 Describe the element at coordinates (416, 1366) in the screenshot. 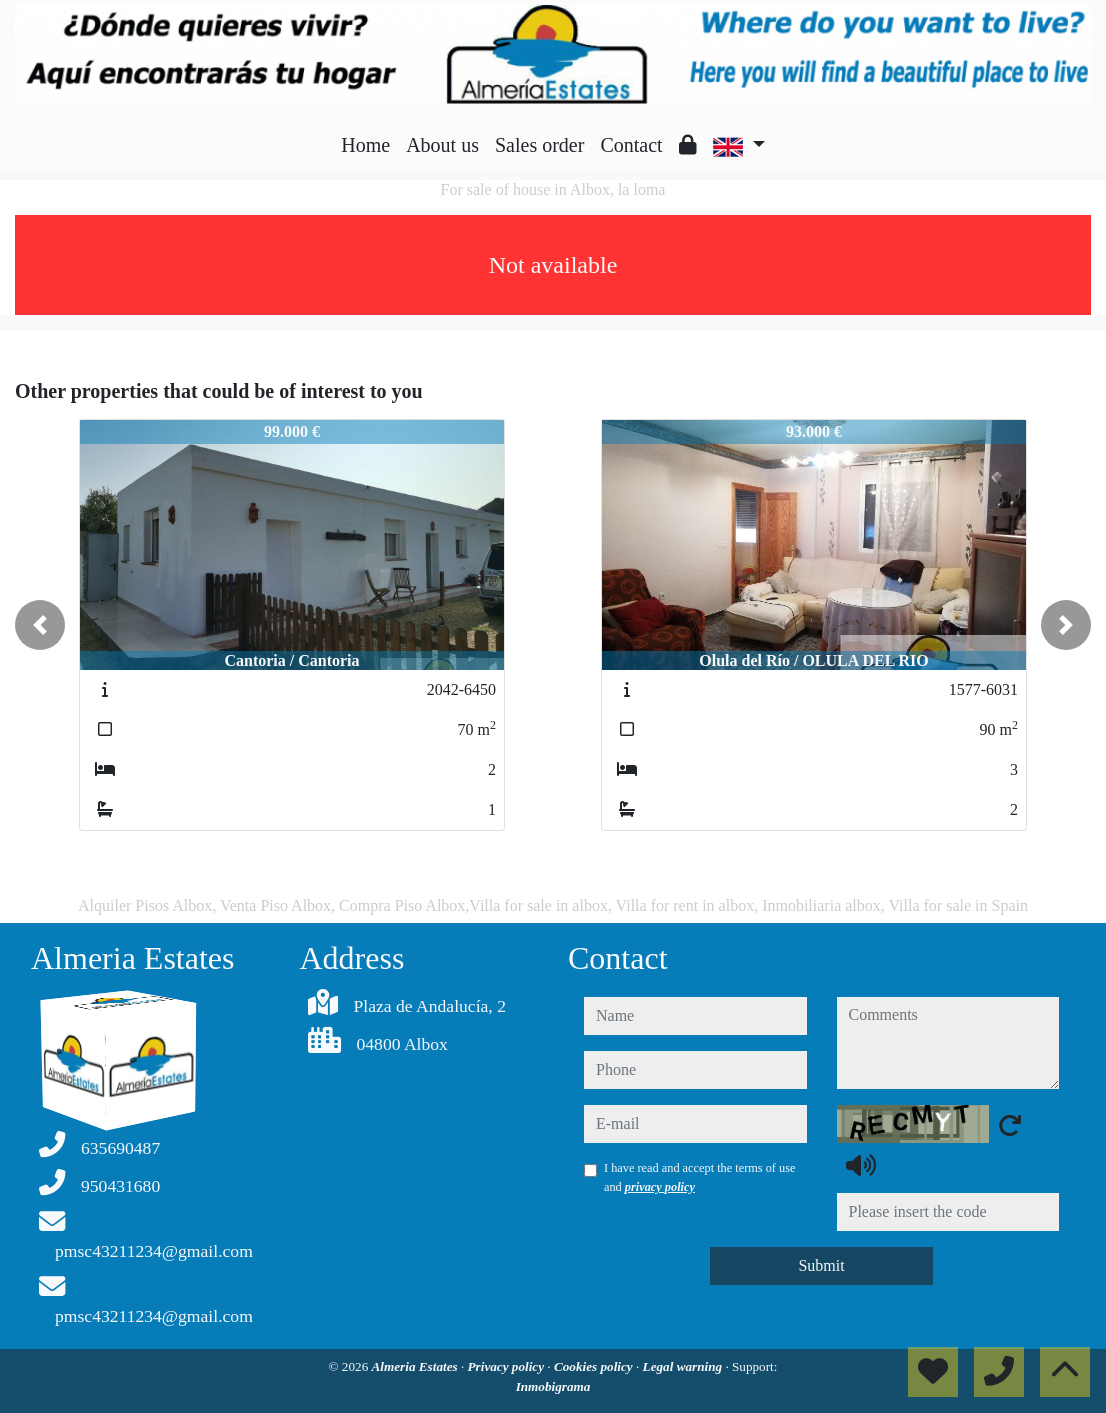

I see `Almeria Estates` at that location.